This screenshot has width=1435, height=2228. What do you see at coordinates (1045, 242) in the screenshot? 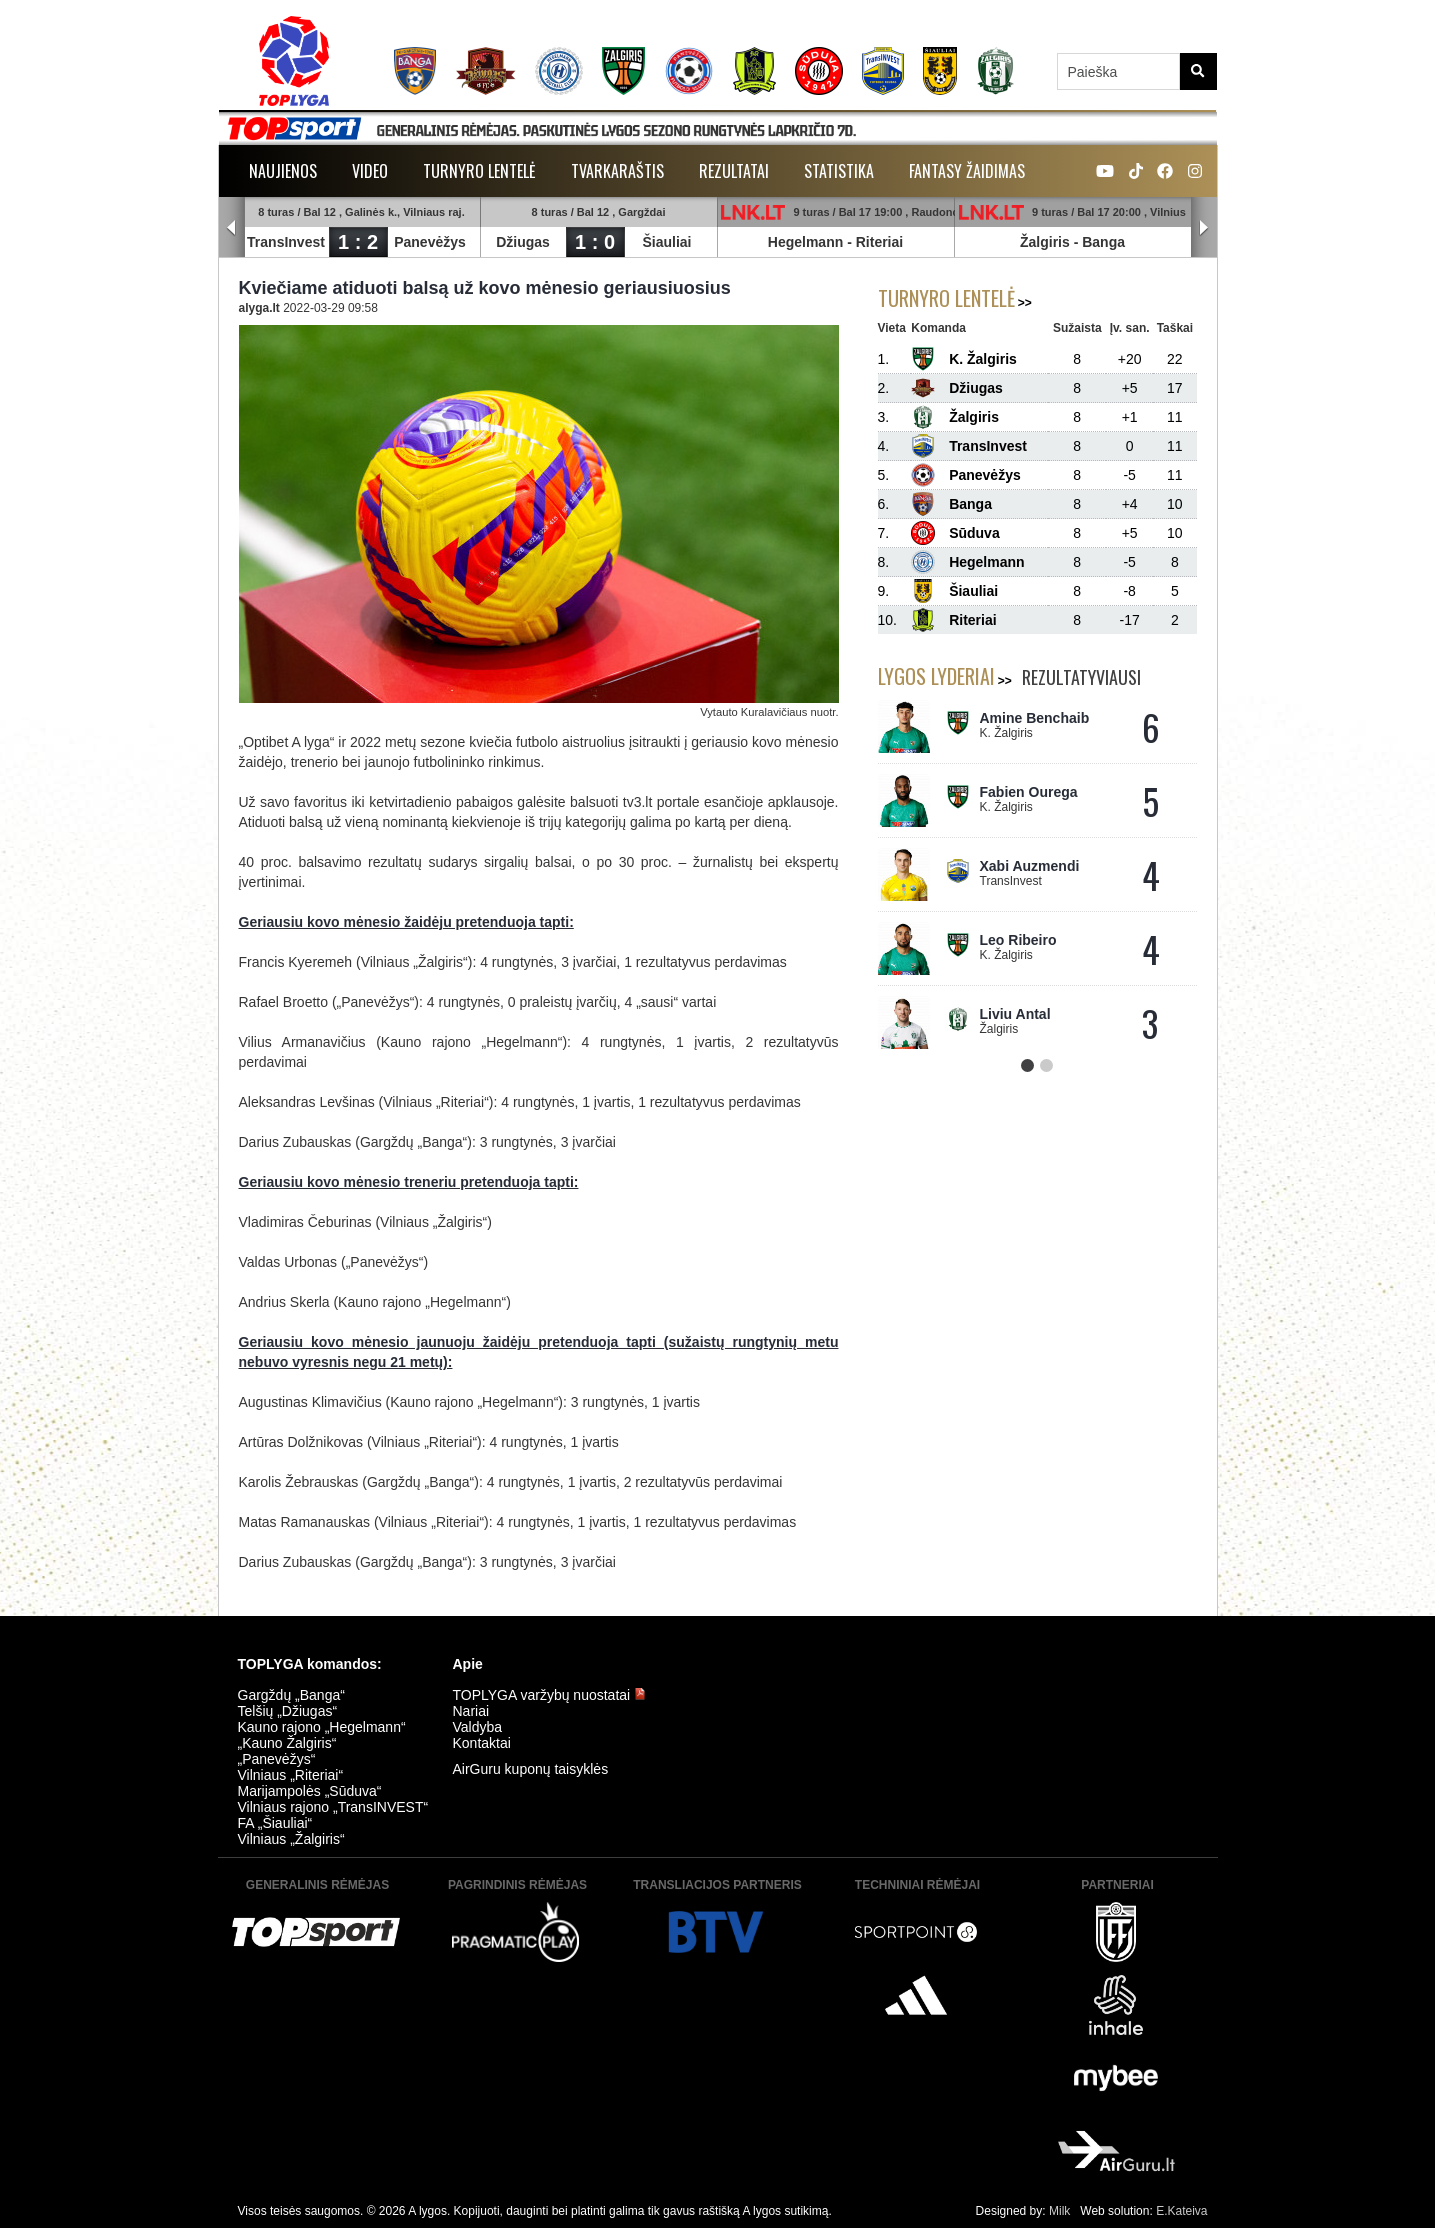
I see `Žalgiris` at bounding box center [1045, 242].